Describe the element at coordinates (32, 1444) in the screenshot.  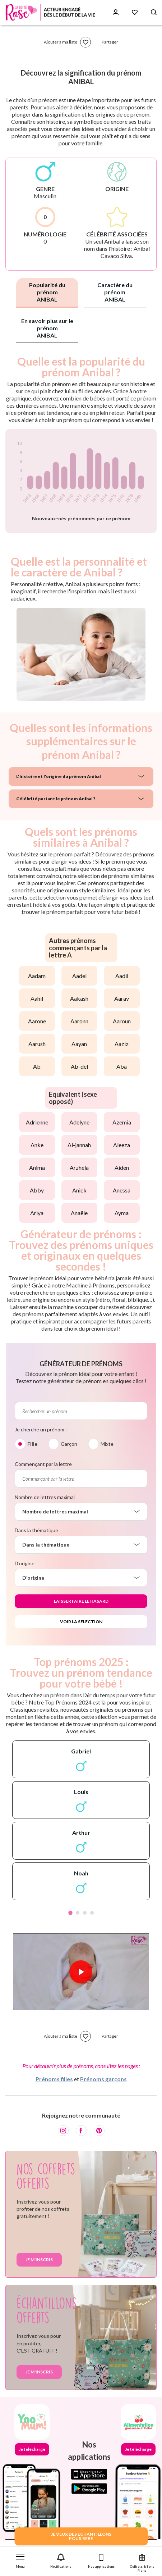
I see `Fille` at that location.